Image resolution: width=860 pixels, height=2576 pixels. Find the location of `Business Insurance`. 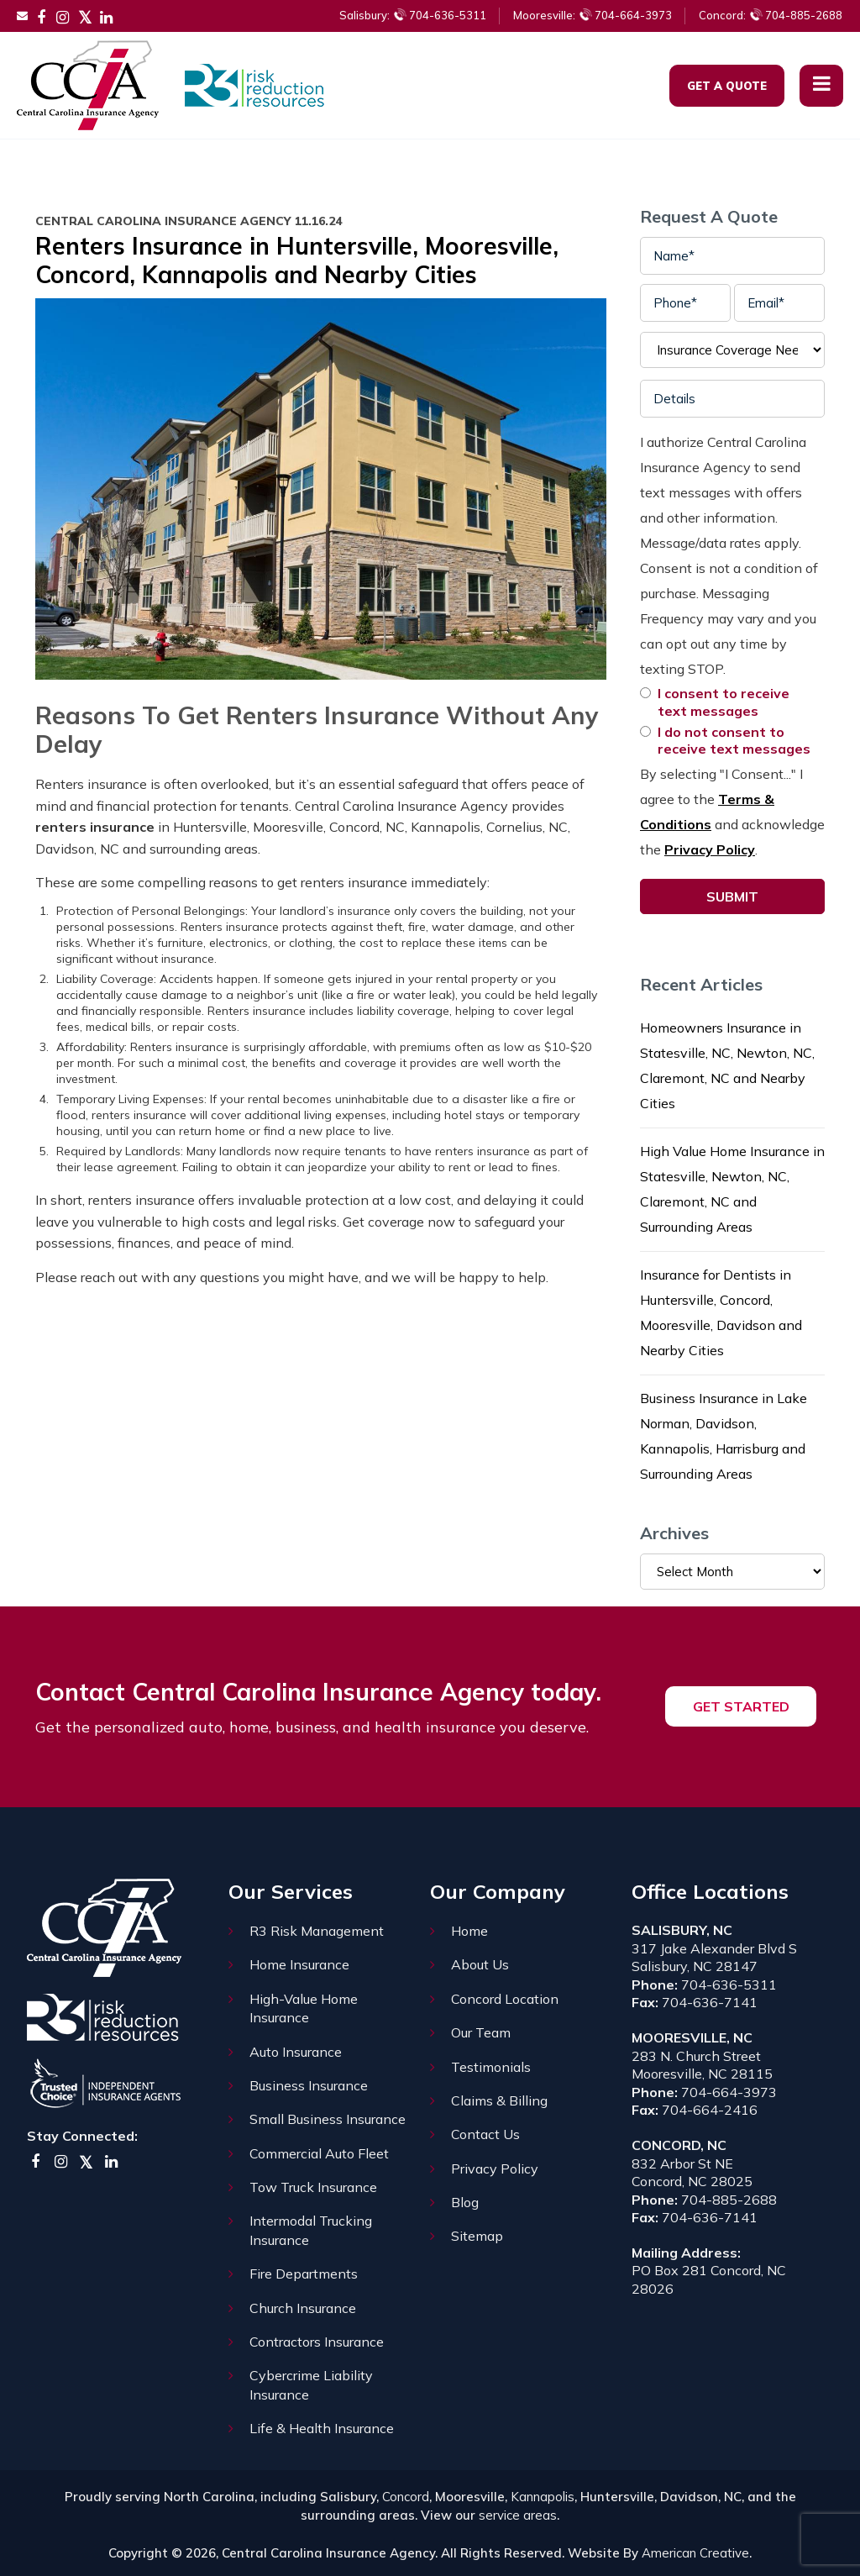

Business Insurance is located at coordinates (308, 2085).